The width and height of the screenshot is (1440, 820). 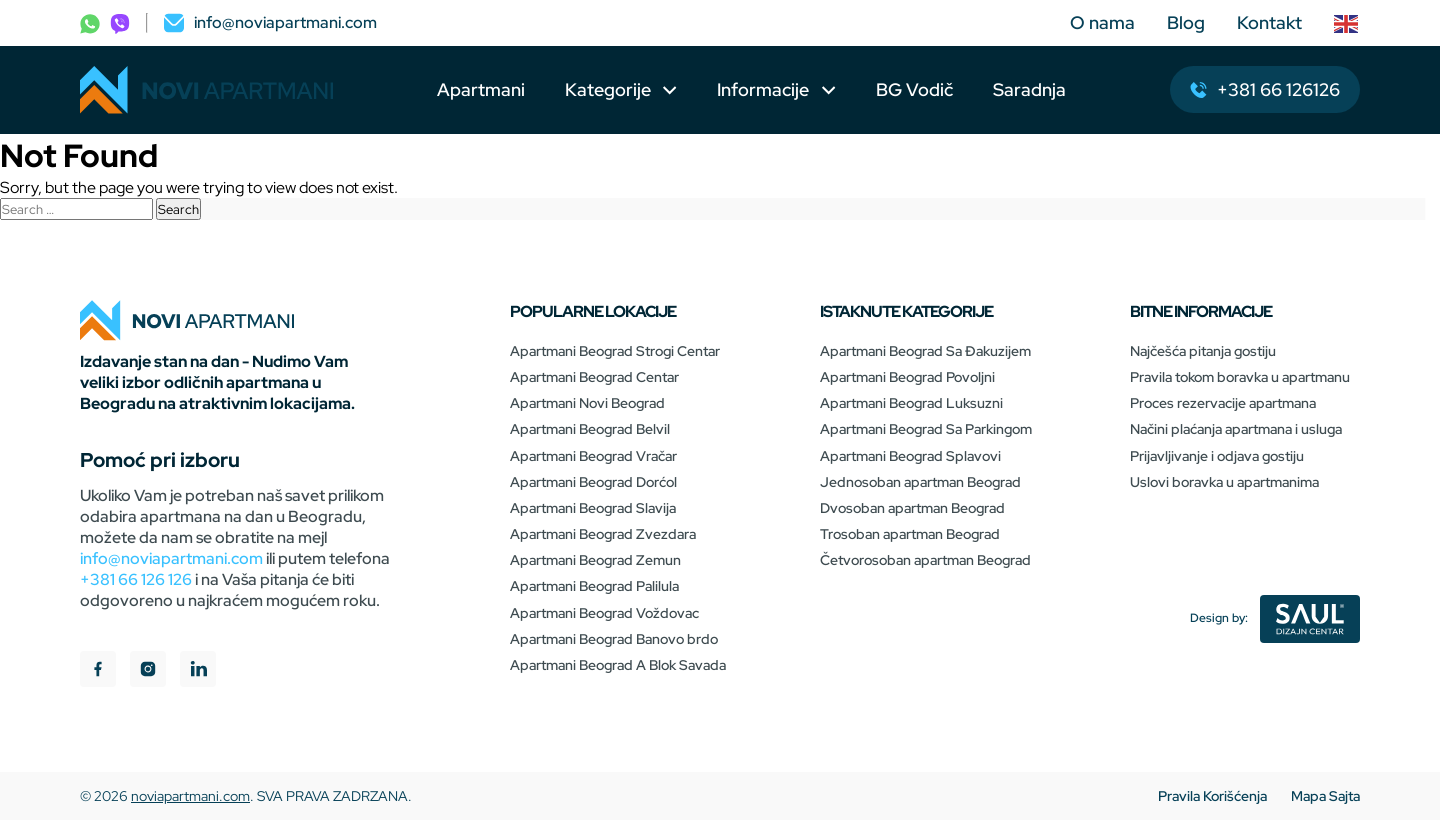 I want to click on [phone], so click(x=90, y=22).